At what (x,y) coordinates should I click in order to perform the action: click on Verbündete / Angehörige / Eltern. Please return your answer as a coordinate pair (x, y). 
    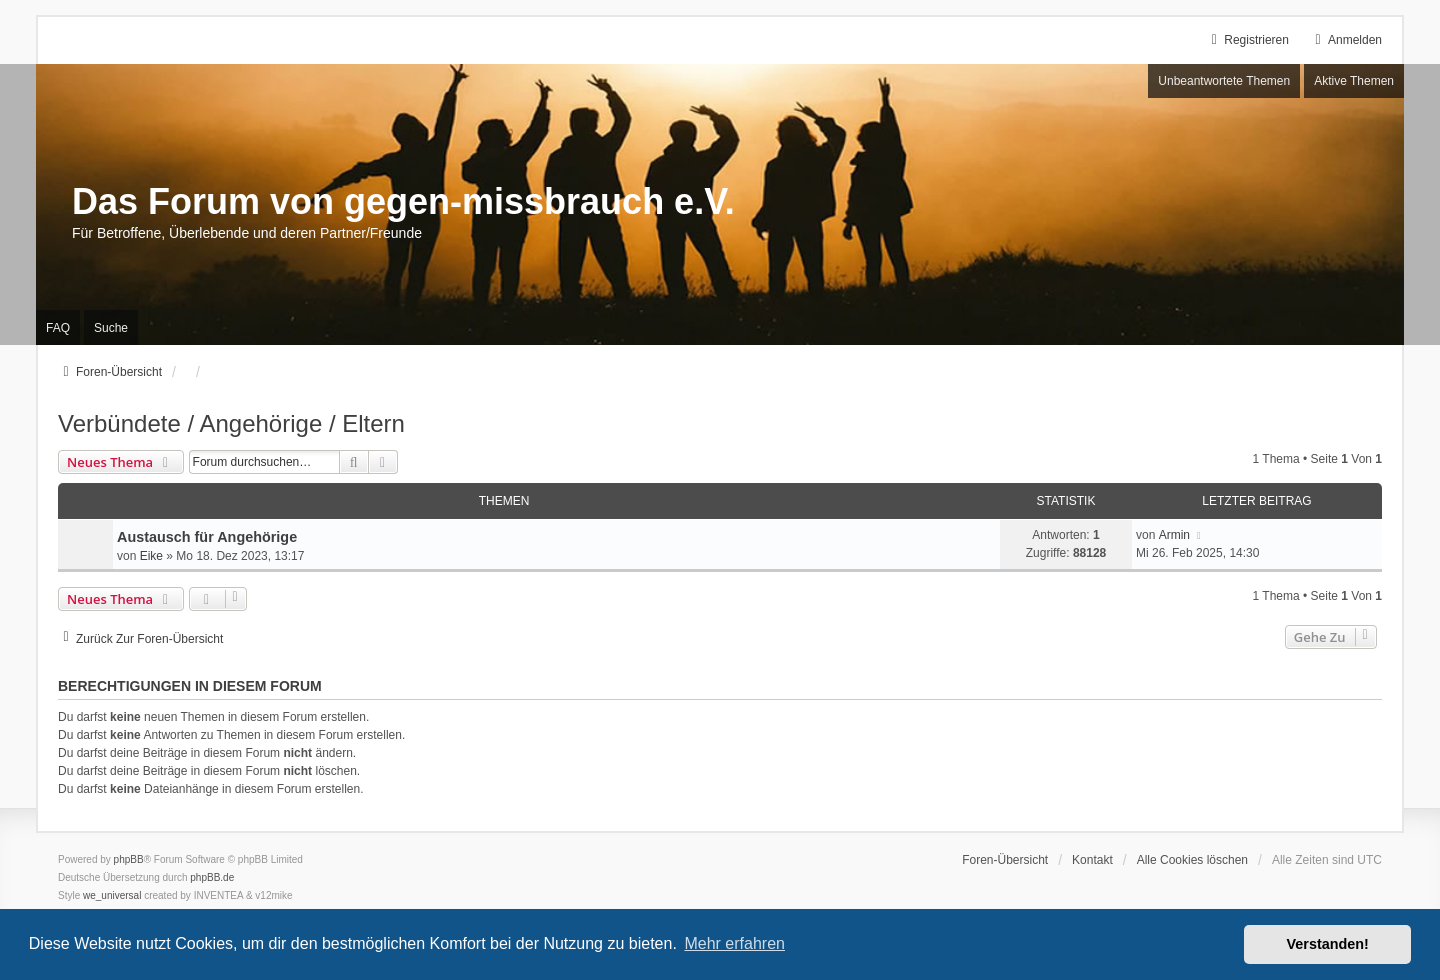
    Looking at the image, I should click on (231, 423).